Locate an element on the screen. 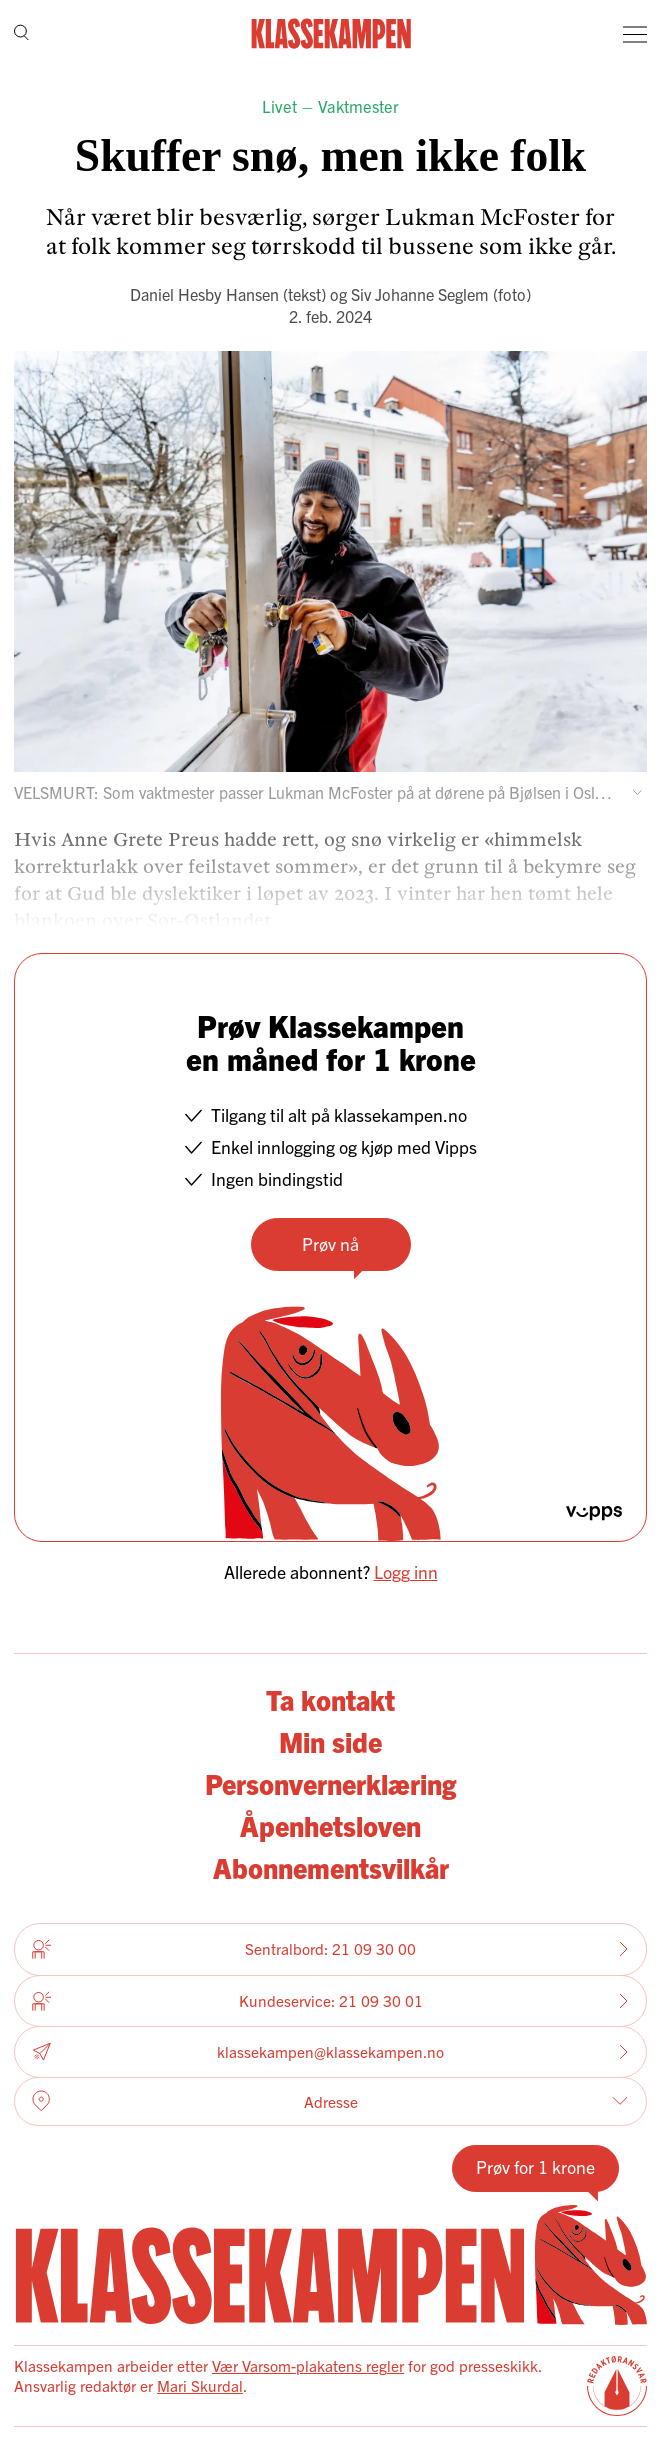 Image resolution: width=661 pixels, height=2459 pixels. Livet is located at coordinates (279, 106).